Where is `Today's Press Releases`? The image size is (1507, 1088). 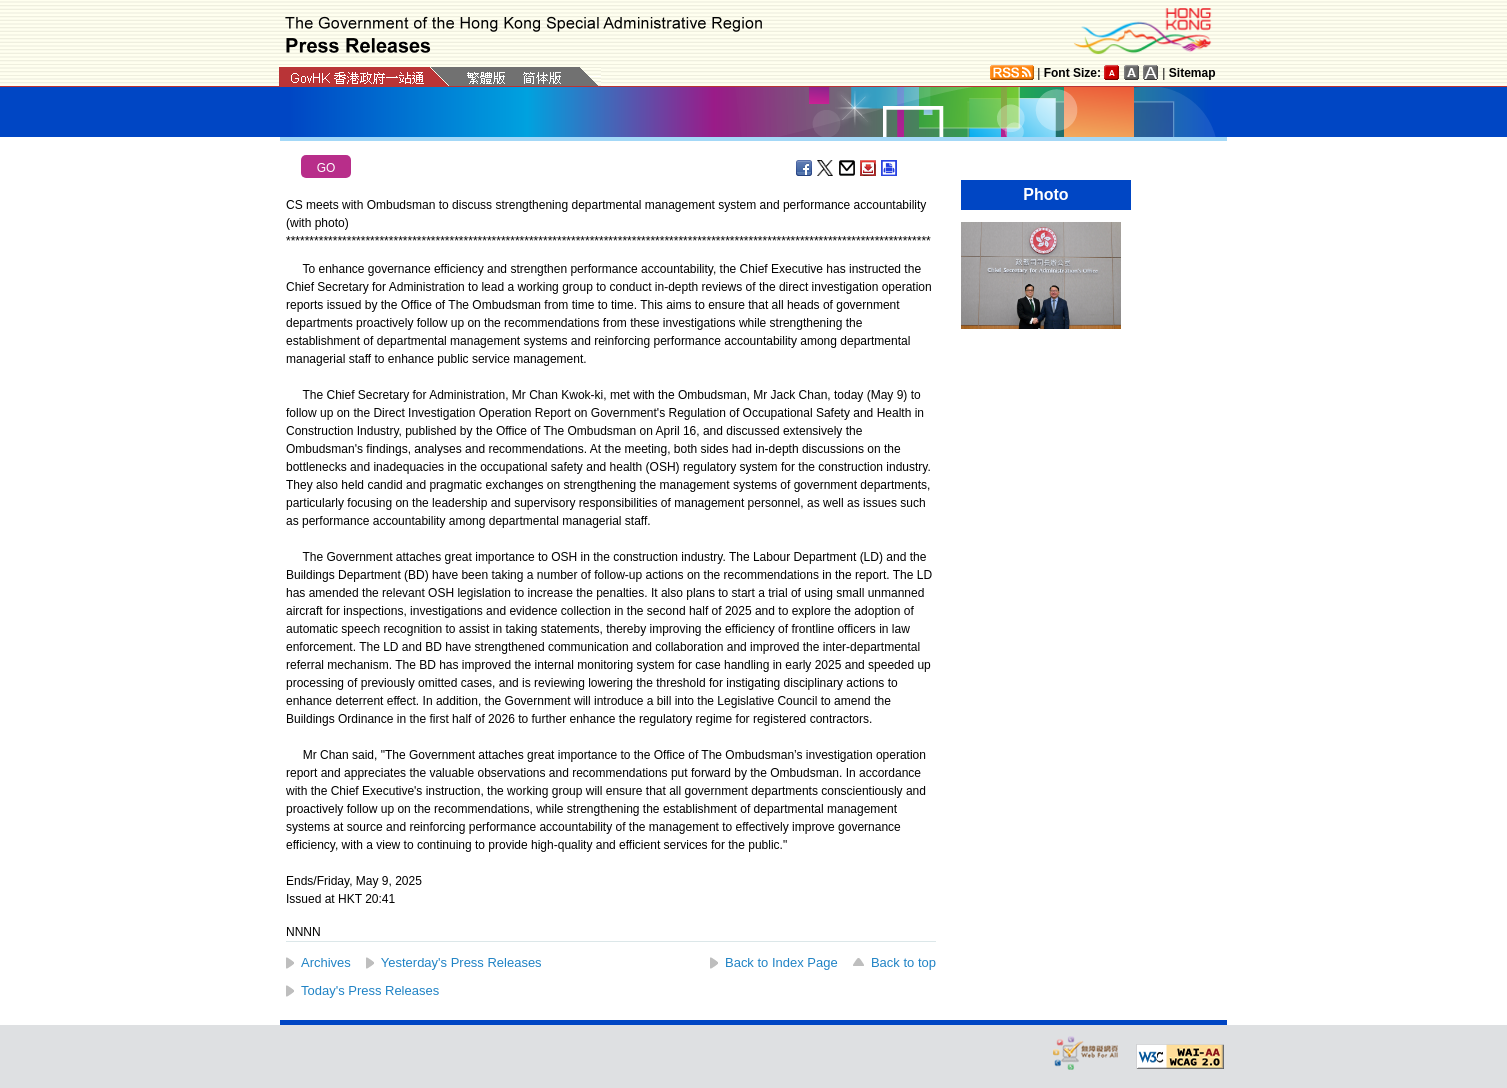
Today's Press Releases is located at coordinates (370, 990).